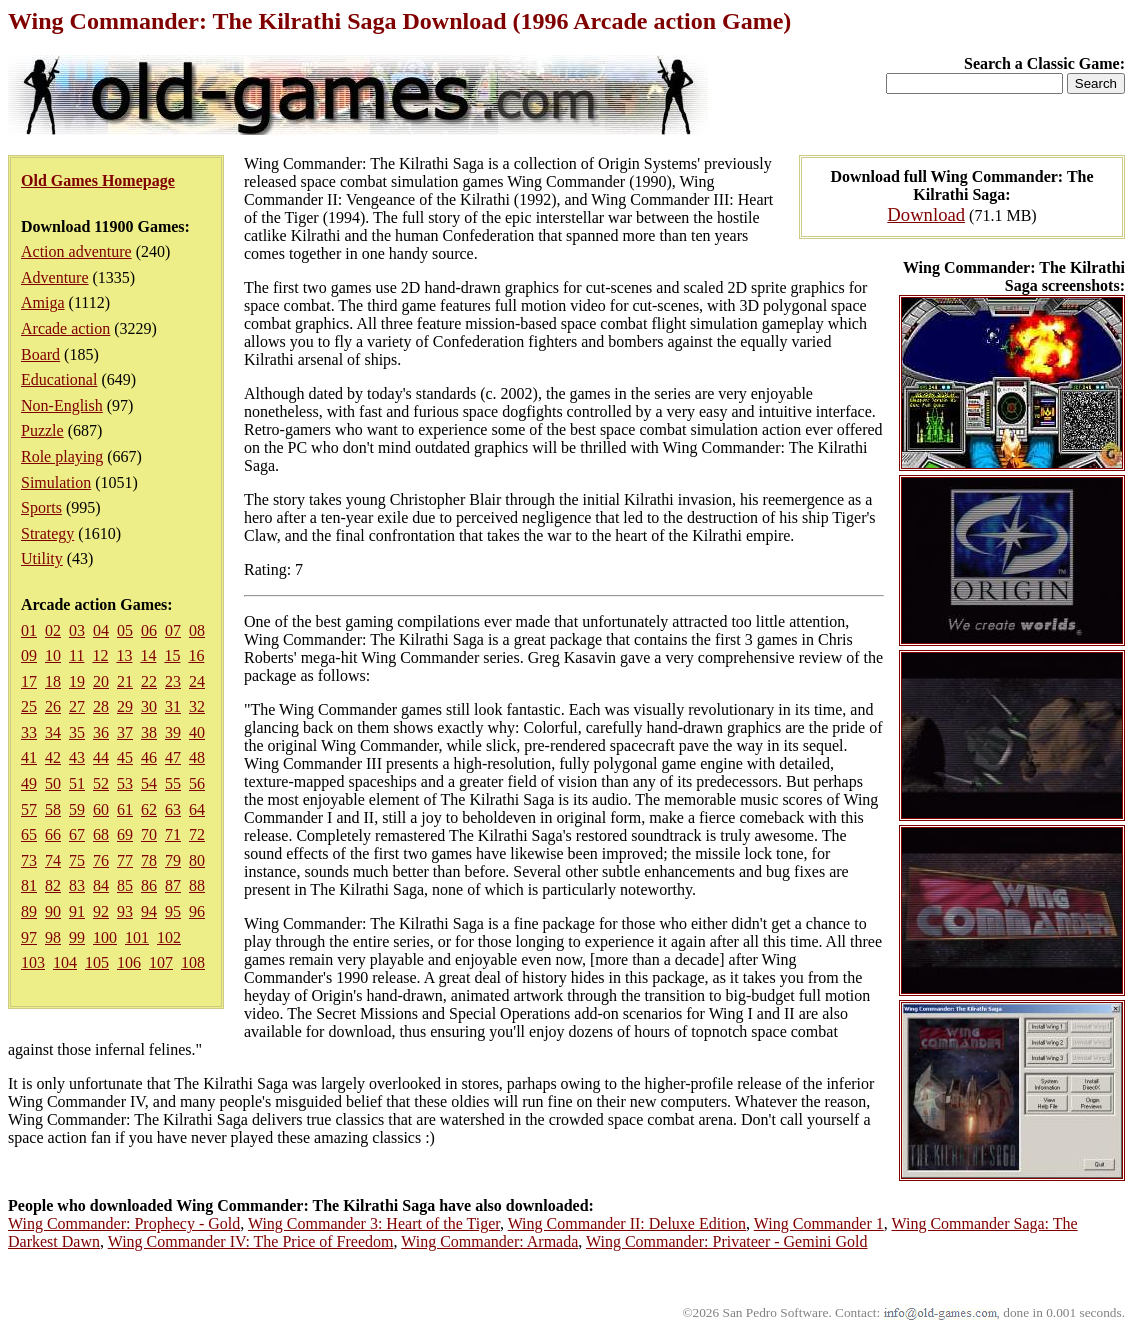 The width and height of the screenshot is (1133, 1334). I want to click on 72, so click(197, 834).